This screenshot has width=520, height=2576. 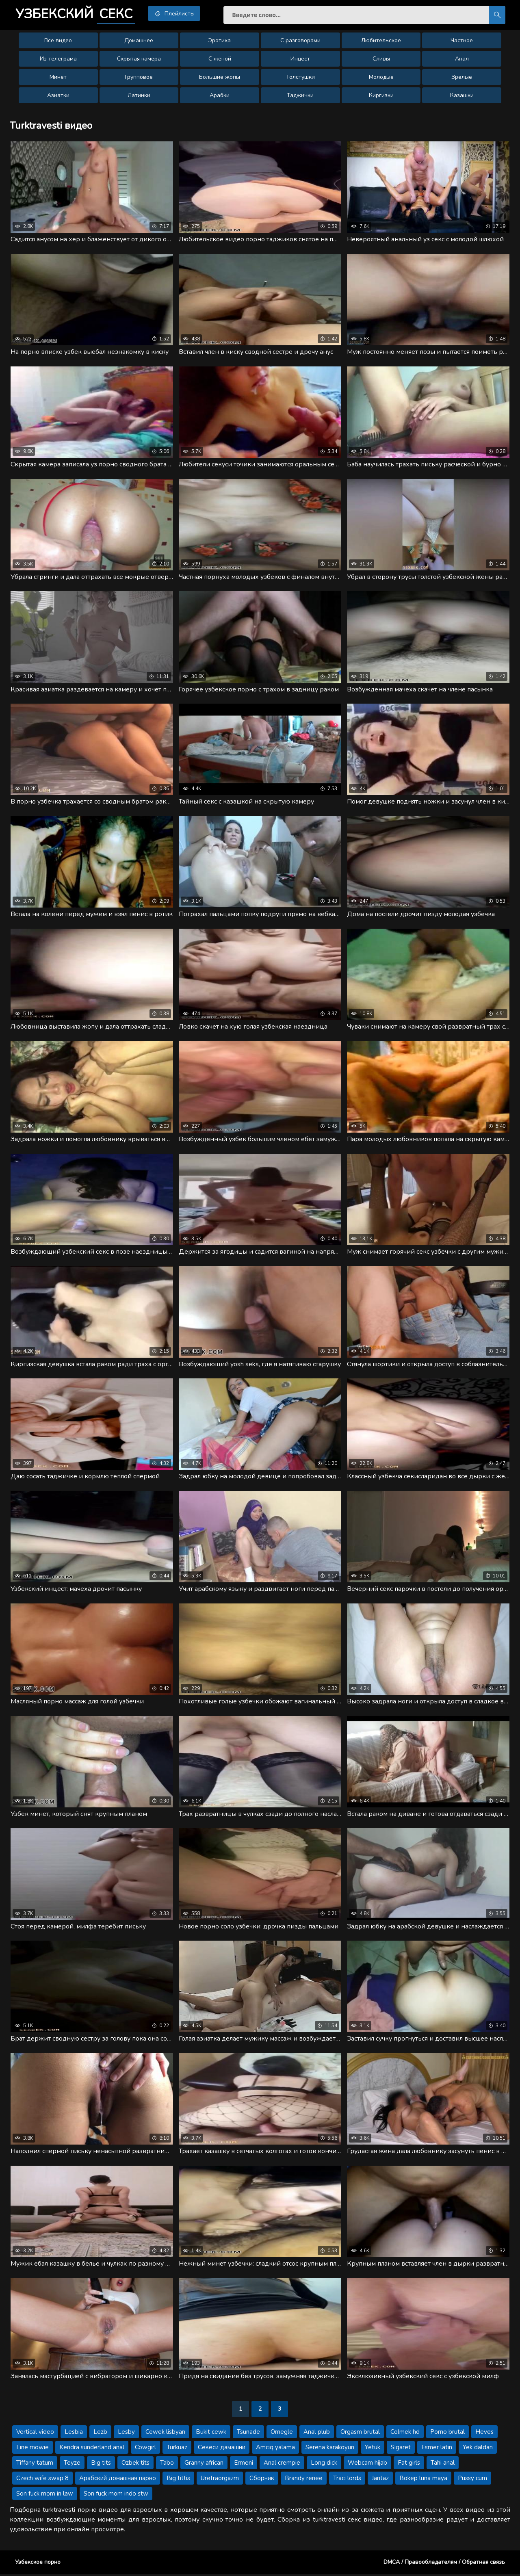 I want to click on Big tits, so click(x=101, y=2465).